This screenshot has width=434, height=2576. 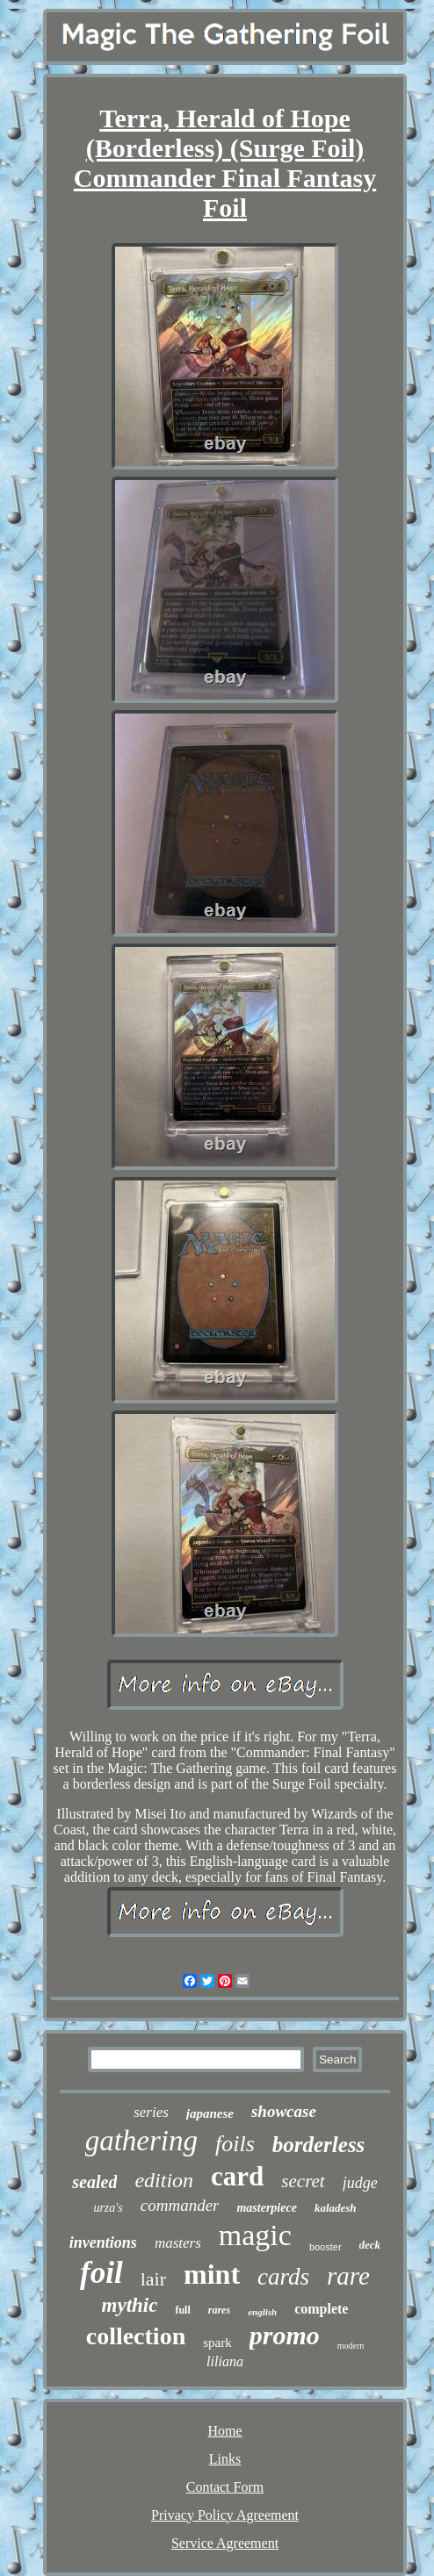 I want to click on inventions, so click(x=103, y=2242).